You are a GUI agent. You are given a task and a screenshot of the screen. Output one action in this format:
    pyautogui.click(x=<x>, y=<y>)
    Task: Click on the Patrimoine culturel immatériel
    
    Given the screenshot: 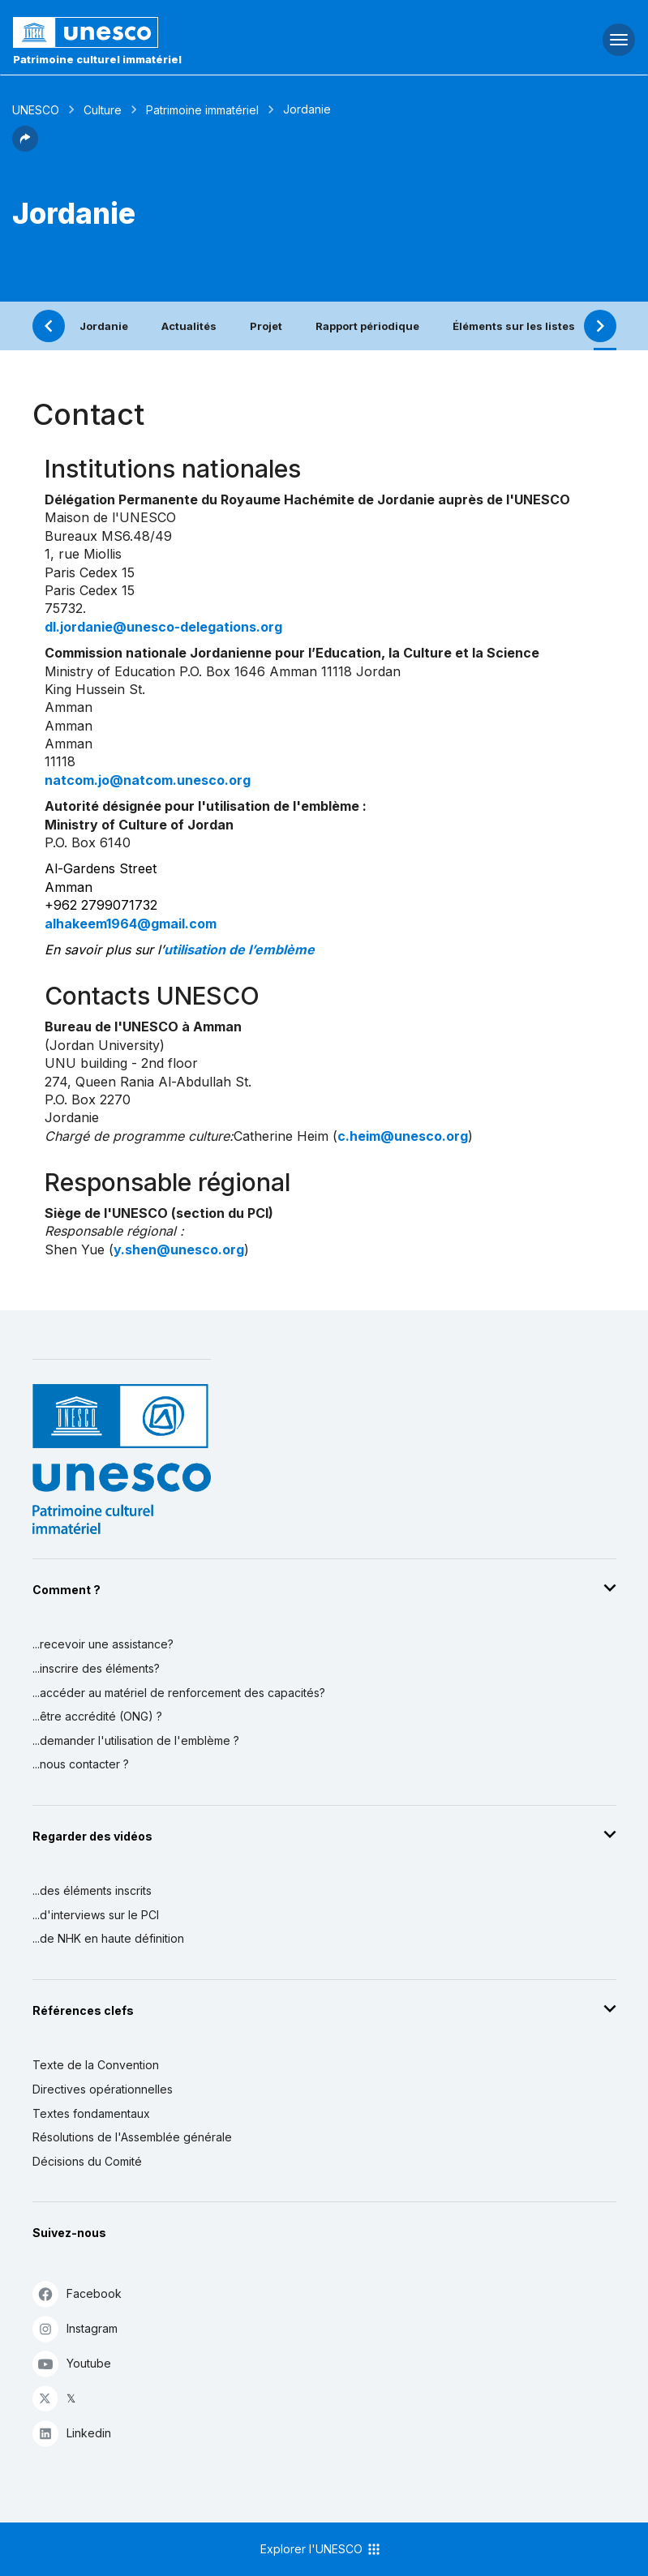 What is the action you would take?
    pyautogui.click(x=97, y=59)
    